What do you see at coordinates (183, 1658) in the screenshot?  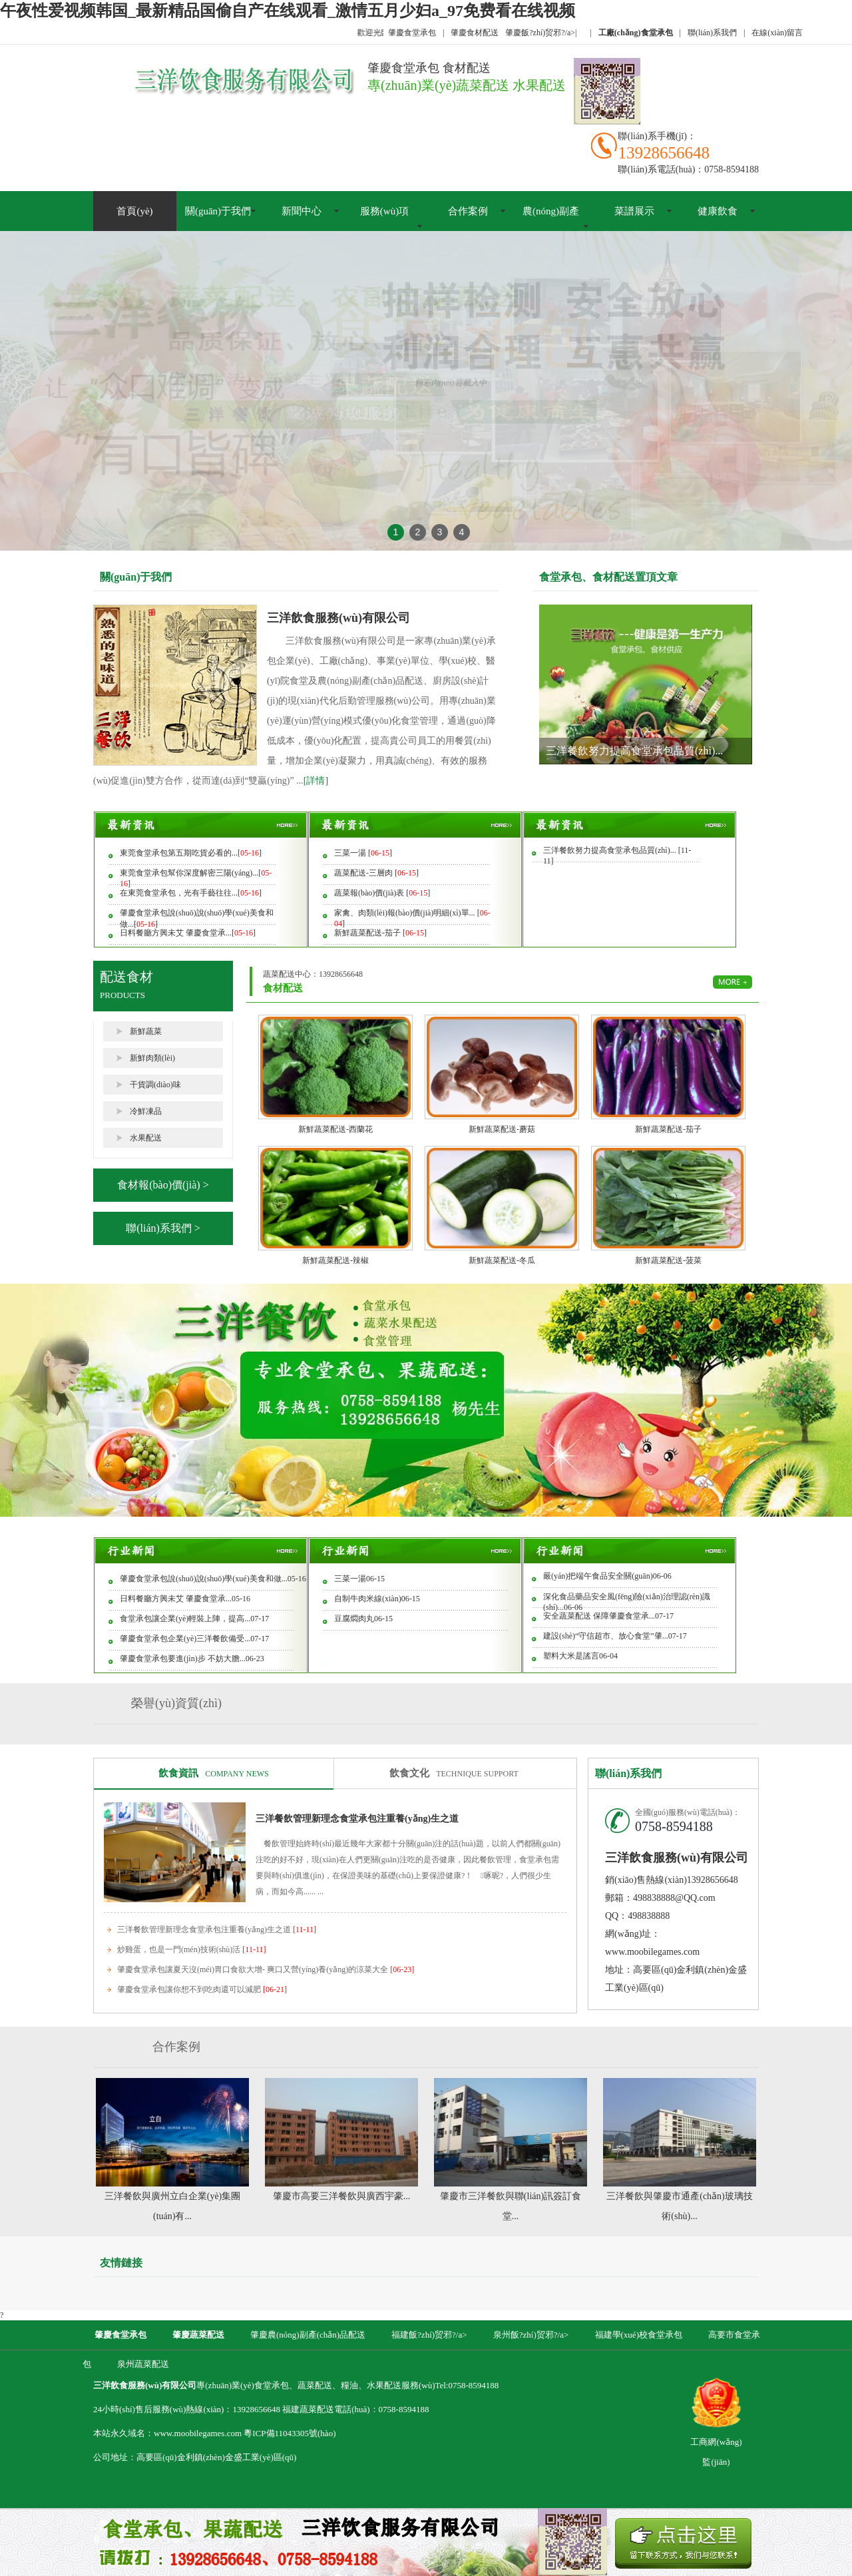 I see `肇慶食堂承包要進(jìn)步 不妨大膽...` at bounding box center [183, 1658].